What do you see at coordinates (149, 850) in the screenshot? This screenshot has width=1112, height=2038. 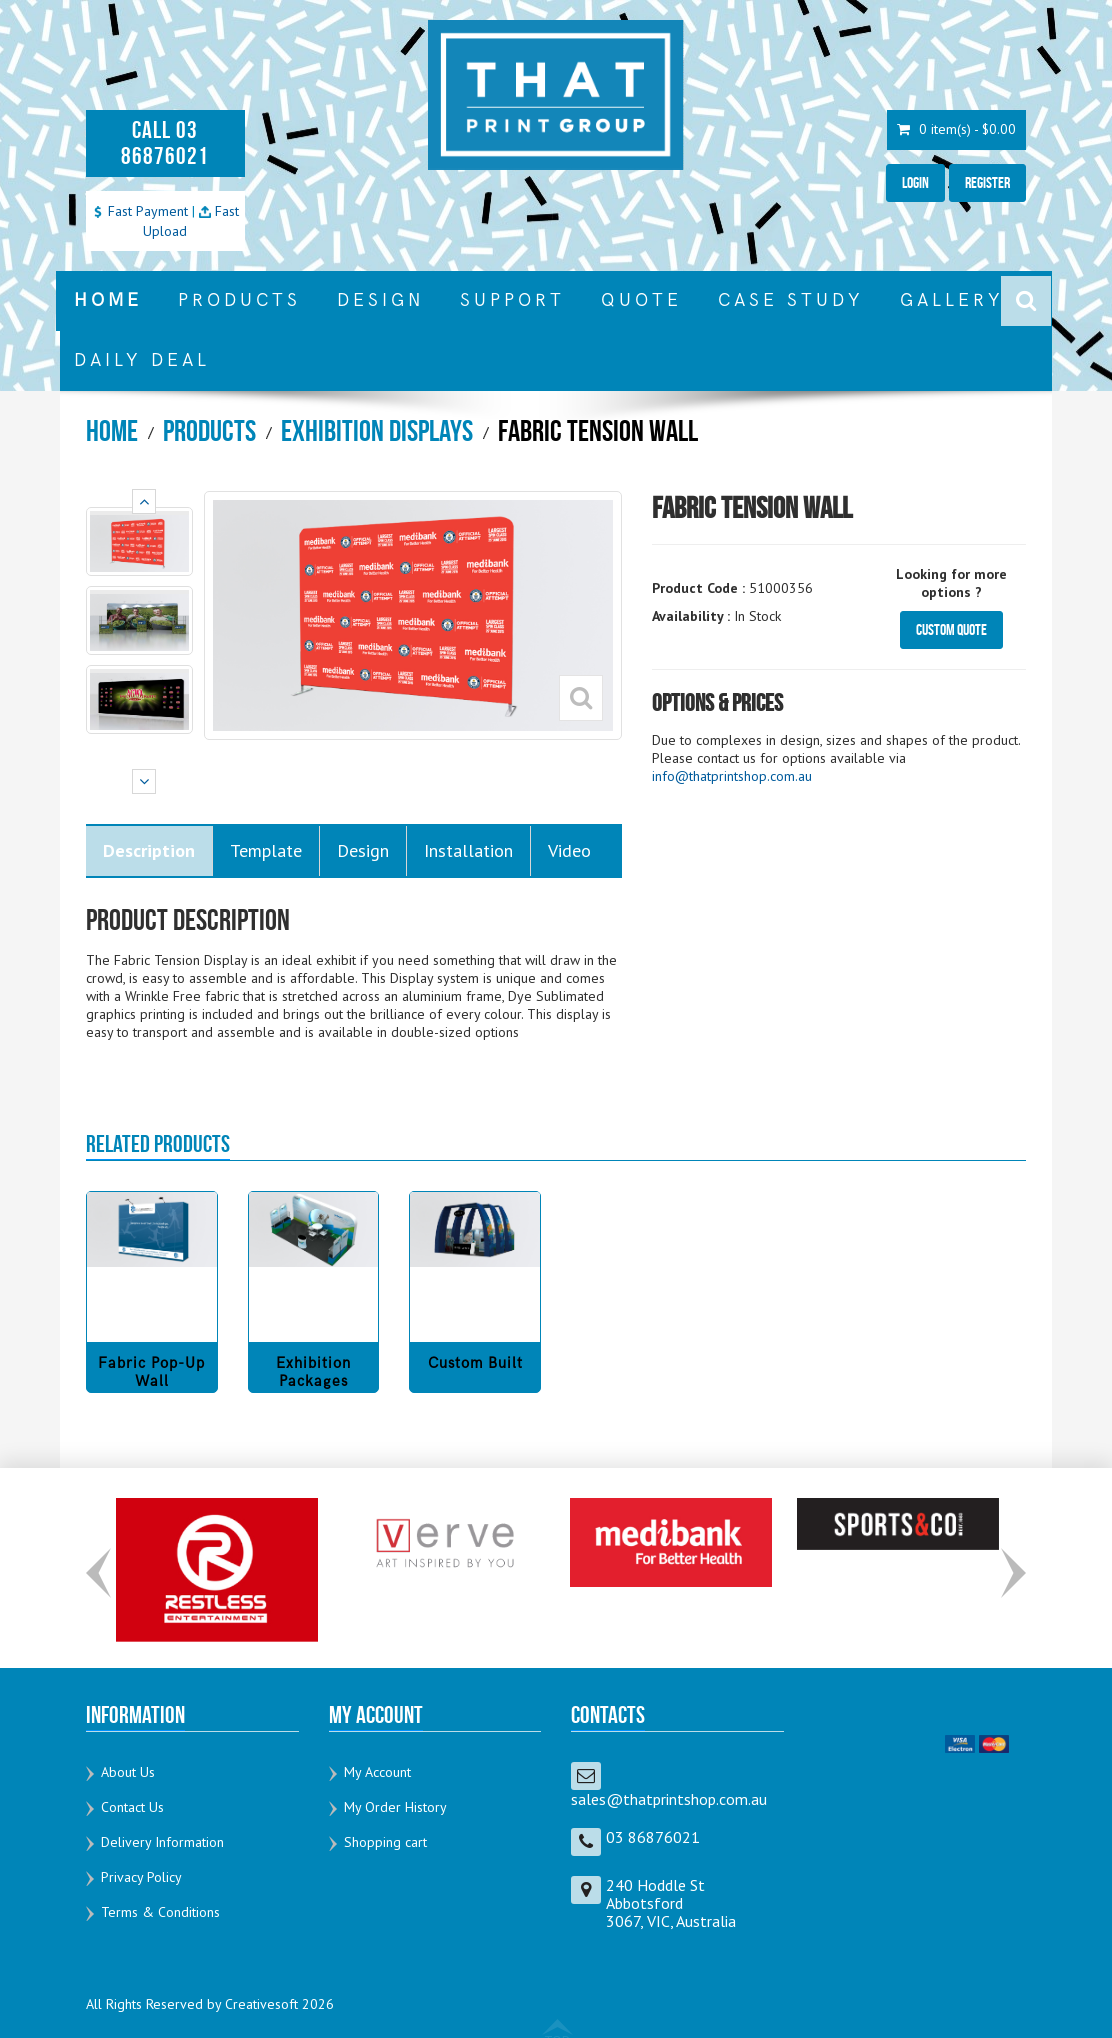 I see `Description` at bounding box center [149, 850].